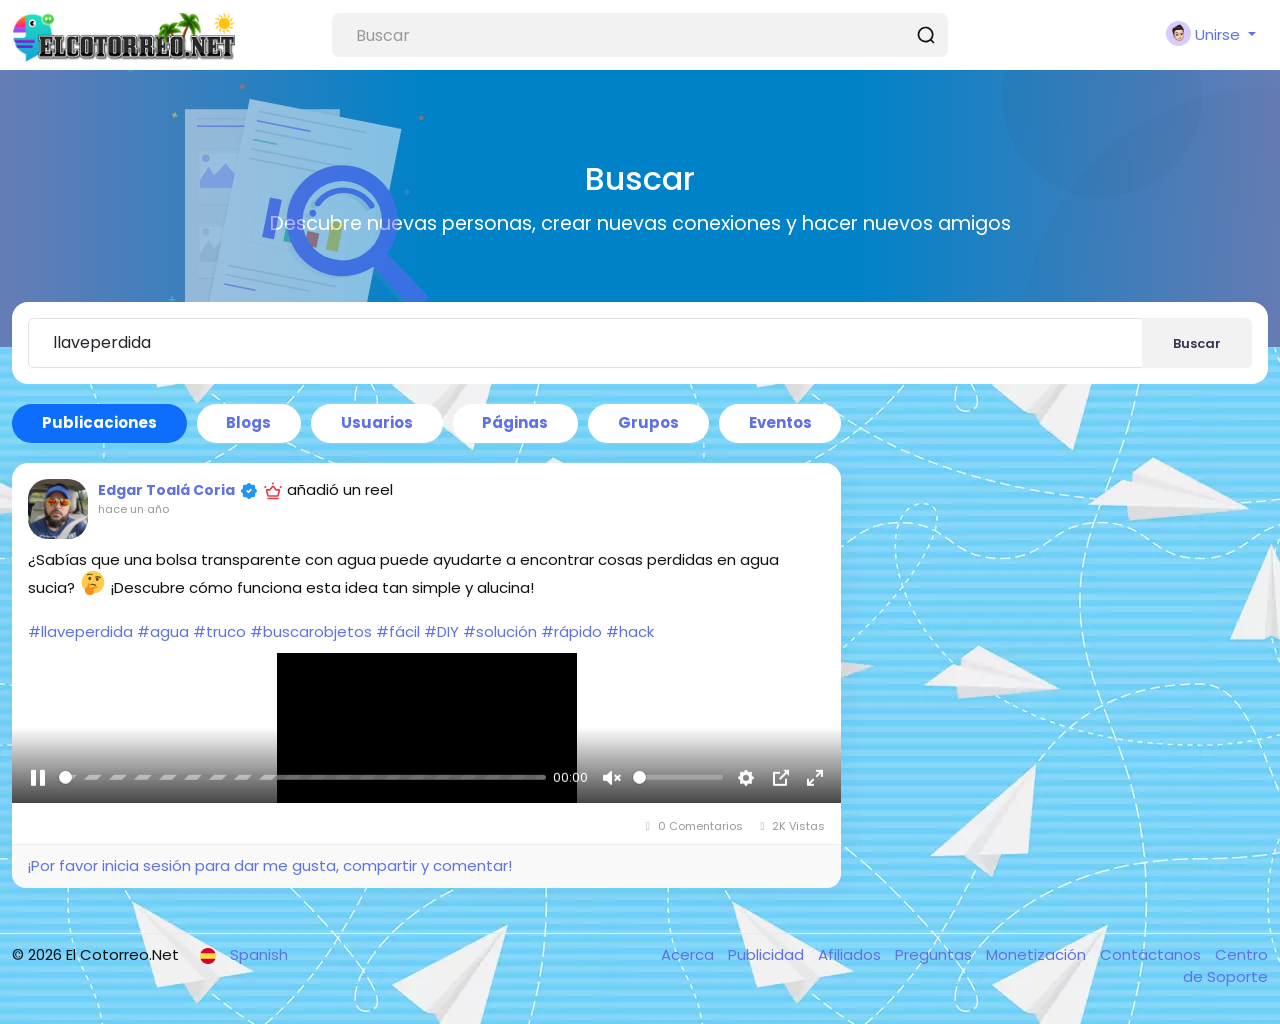 The image size is (1280, 1024). I want to click on hace un año, so click(133, 509).